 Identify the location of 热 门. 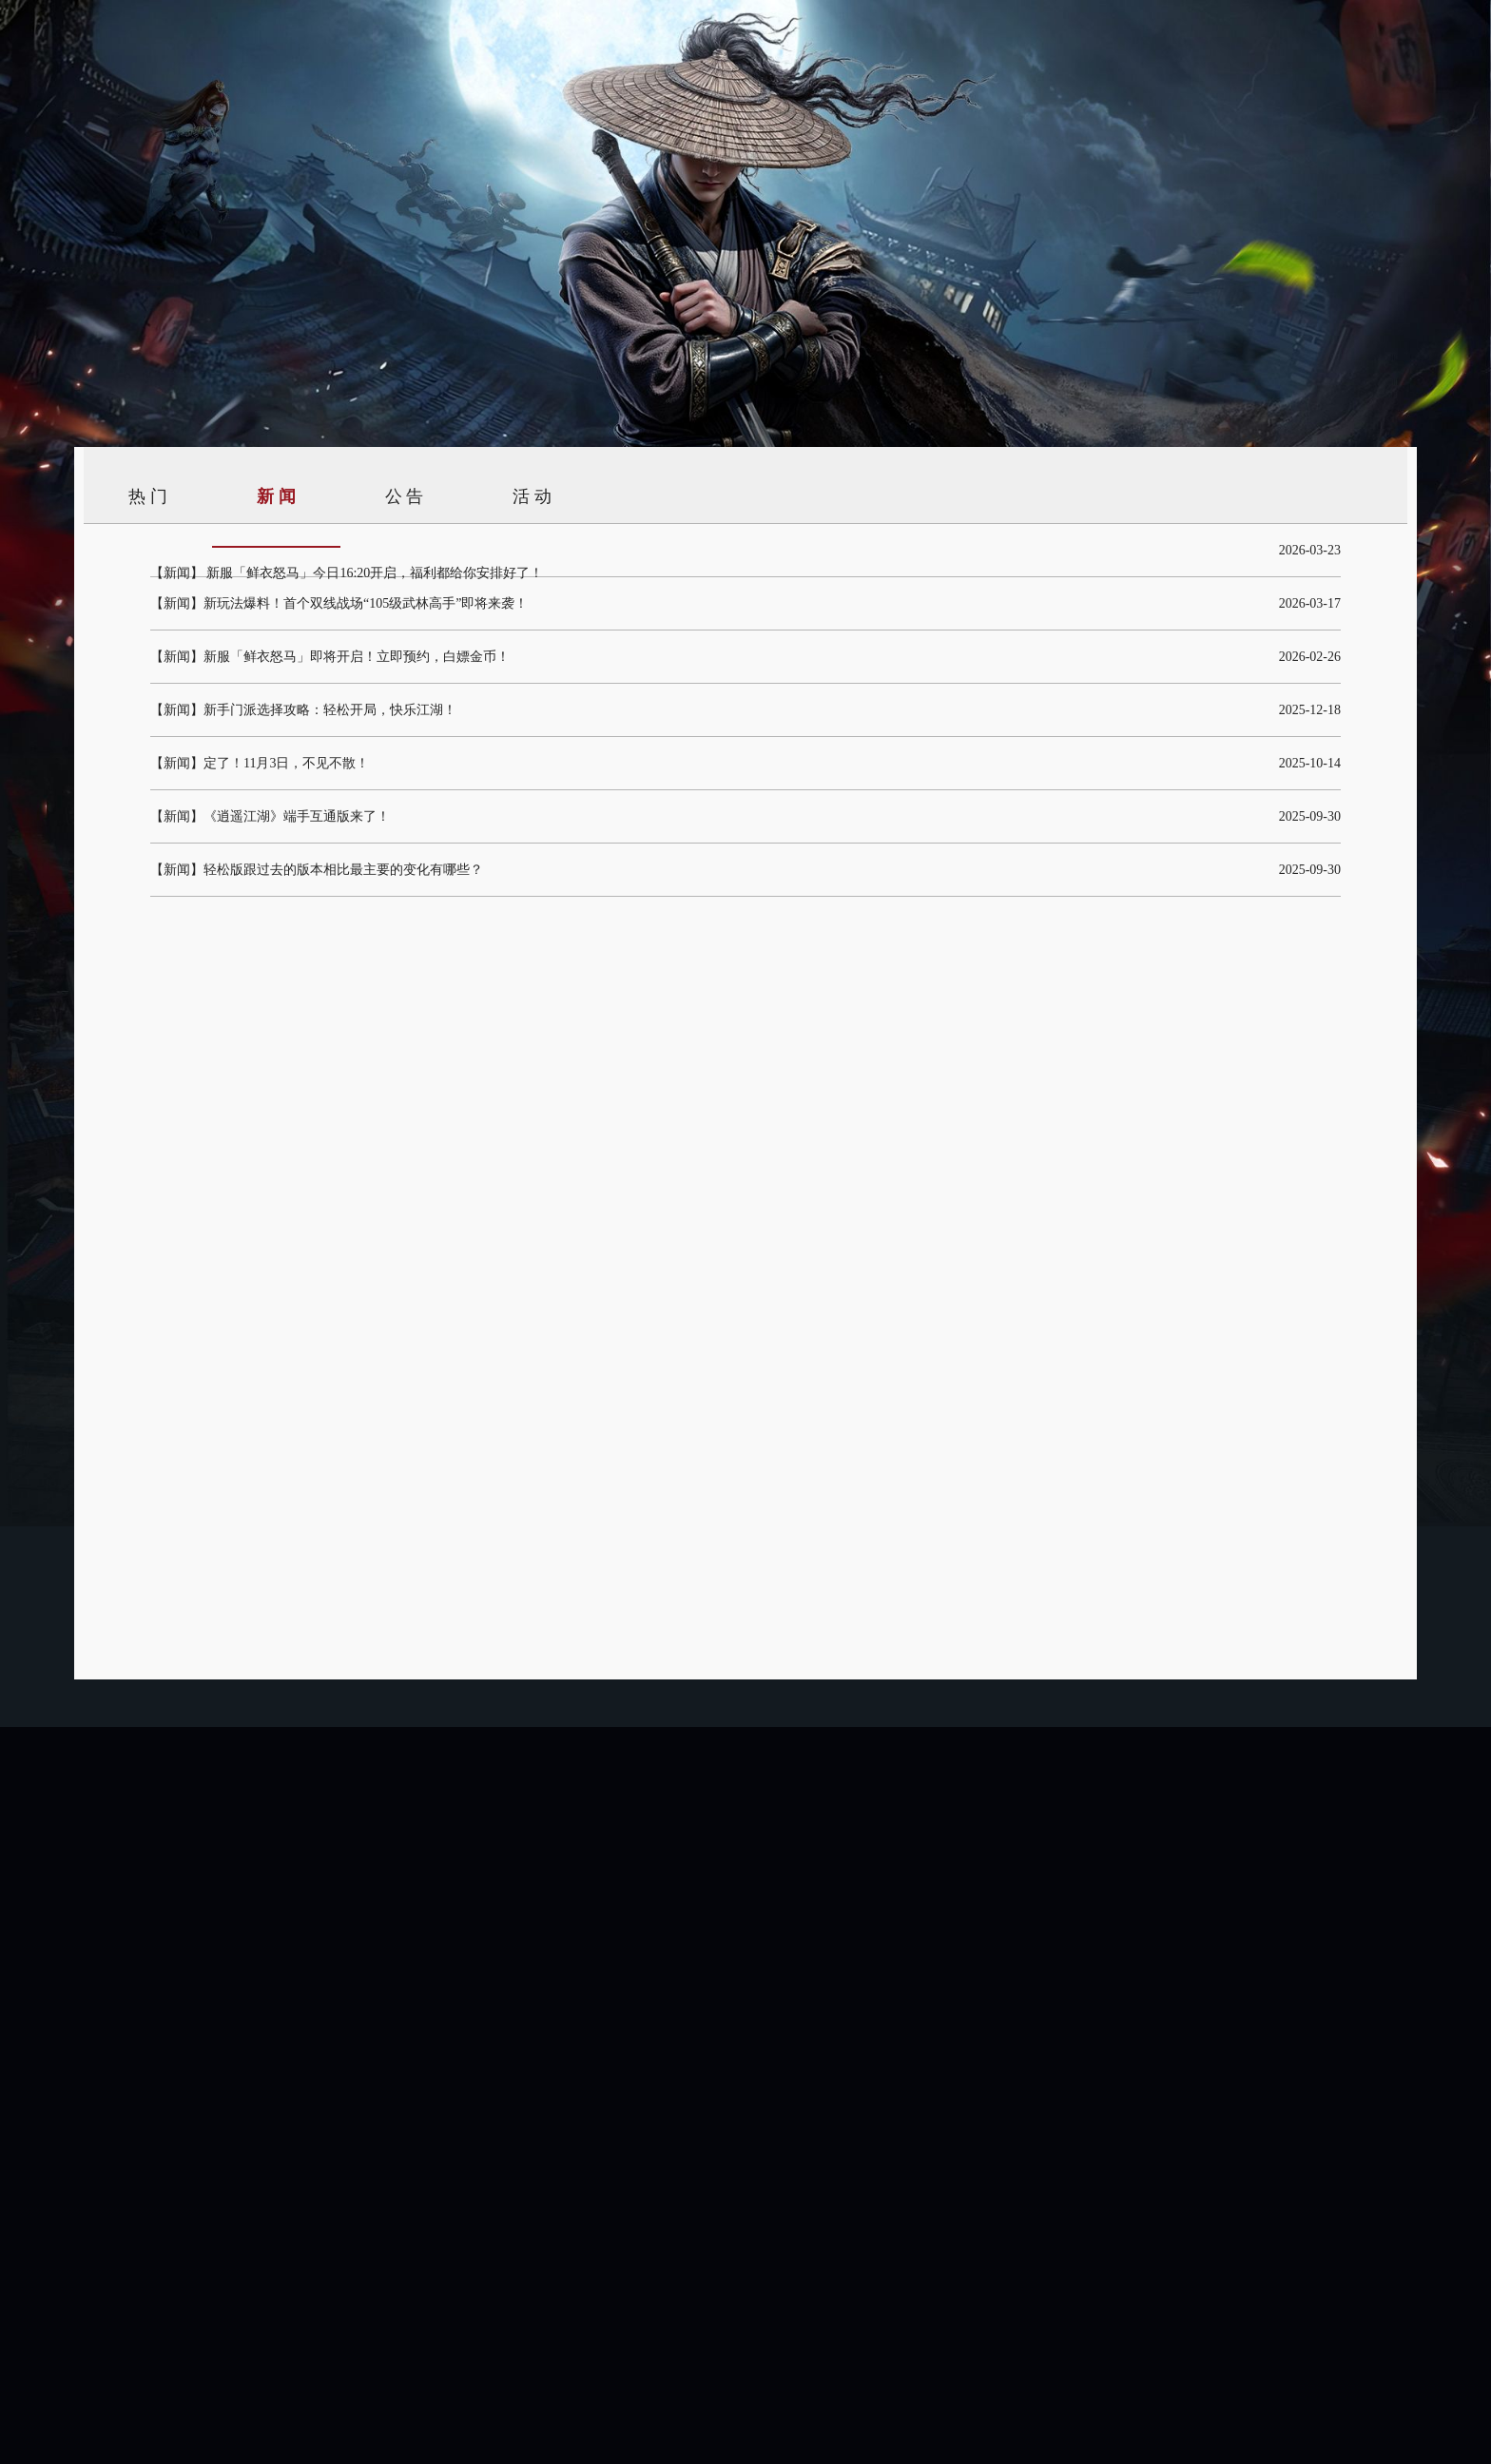
(147, 496).